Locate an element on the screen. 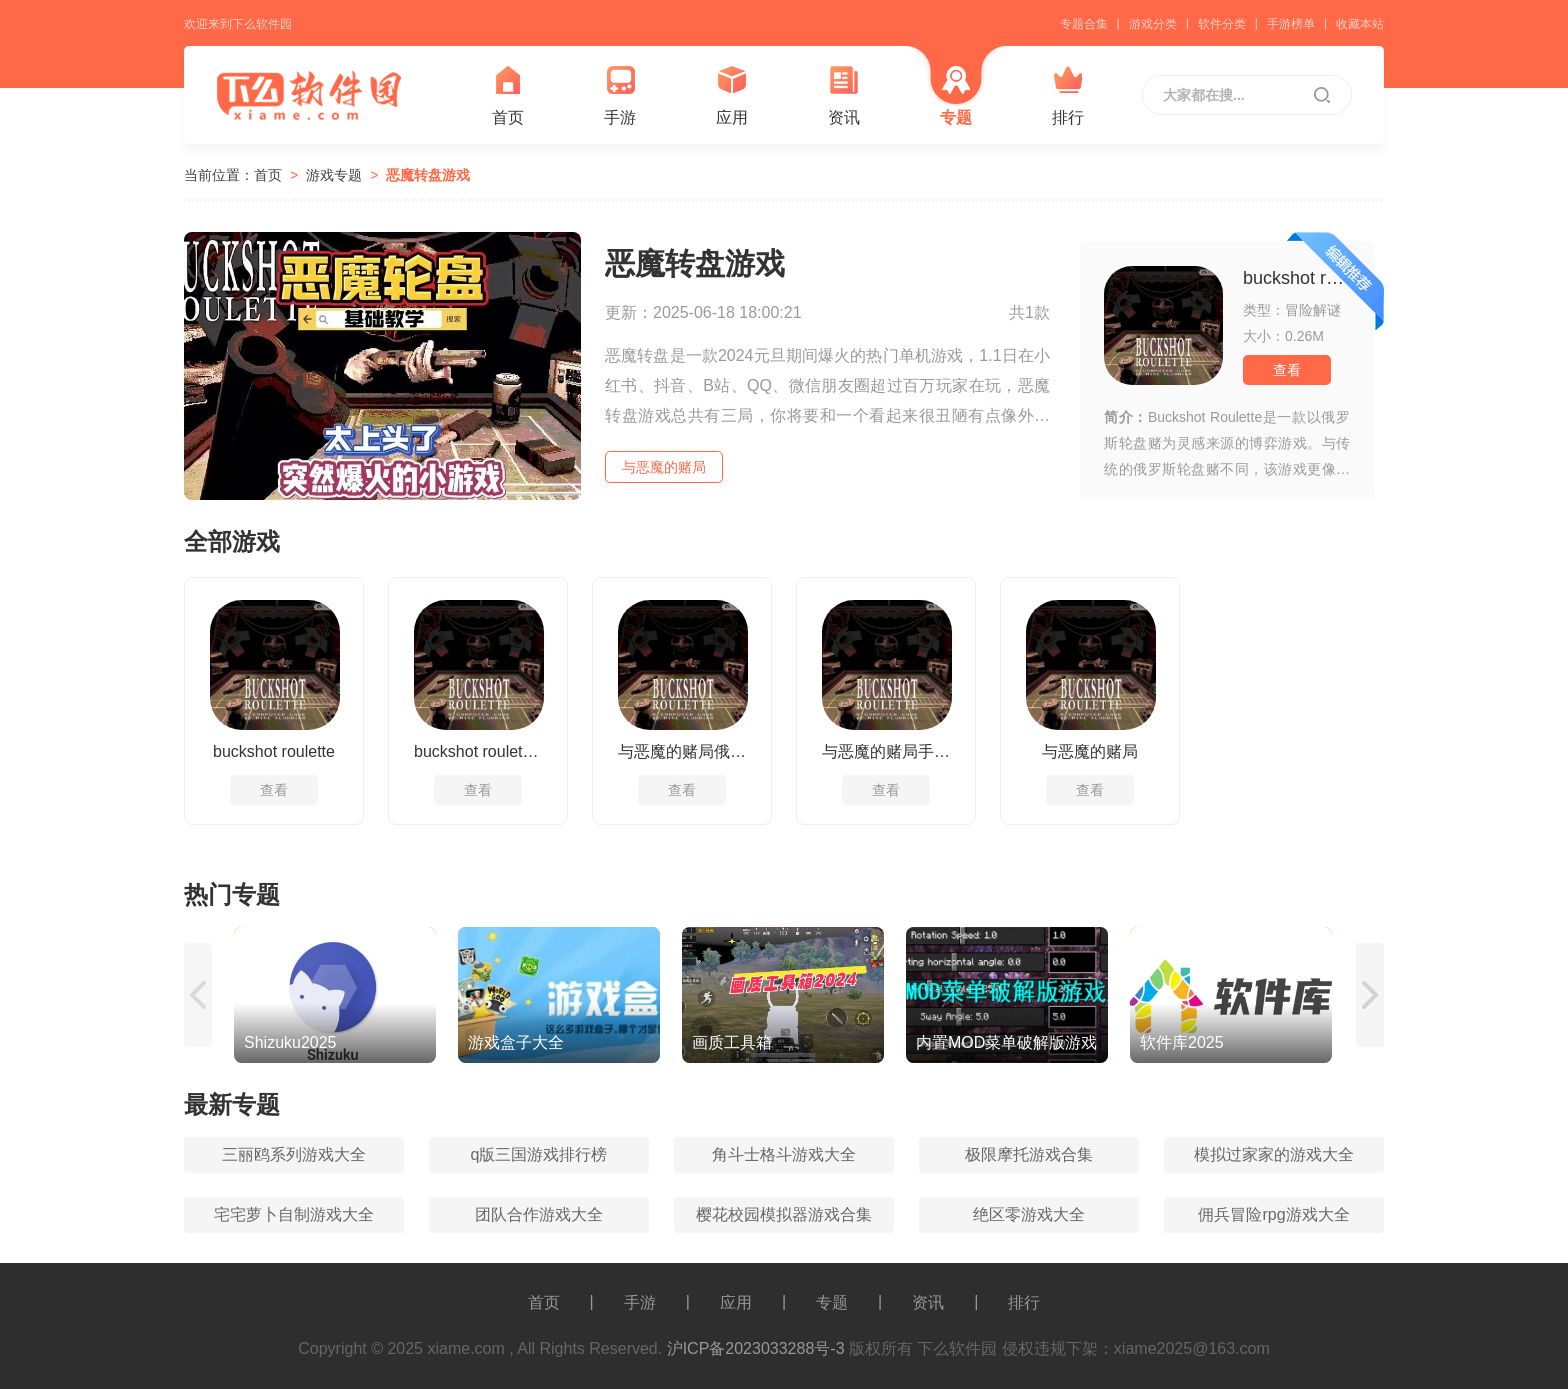 The width and height of the screenshot is (1568, 1389). 绝区零游戏大全 is located at coordinates (1029, 1214).